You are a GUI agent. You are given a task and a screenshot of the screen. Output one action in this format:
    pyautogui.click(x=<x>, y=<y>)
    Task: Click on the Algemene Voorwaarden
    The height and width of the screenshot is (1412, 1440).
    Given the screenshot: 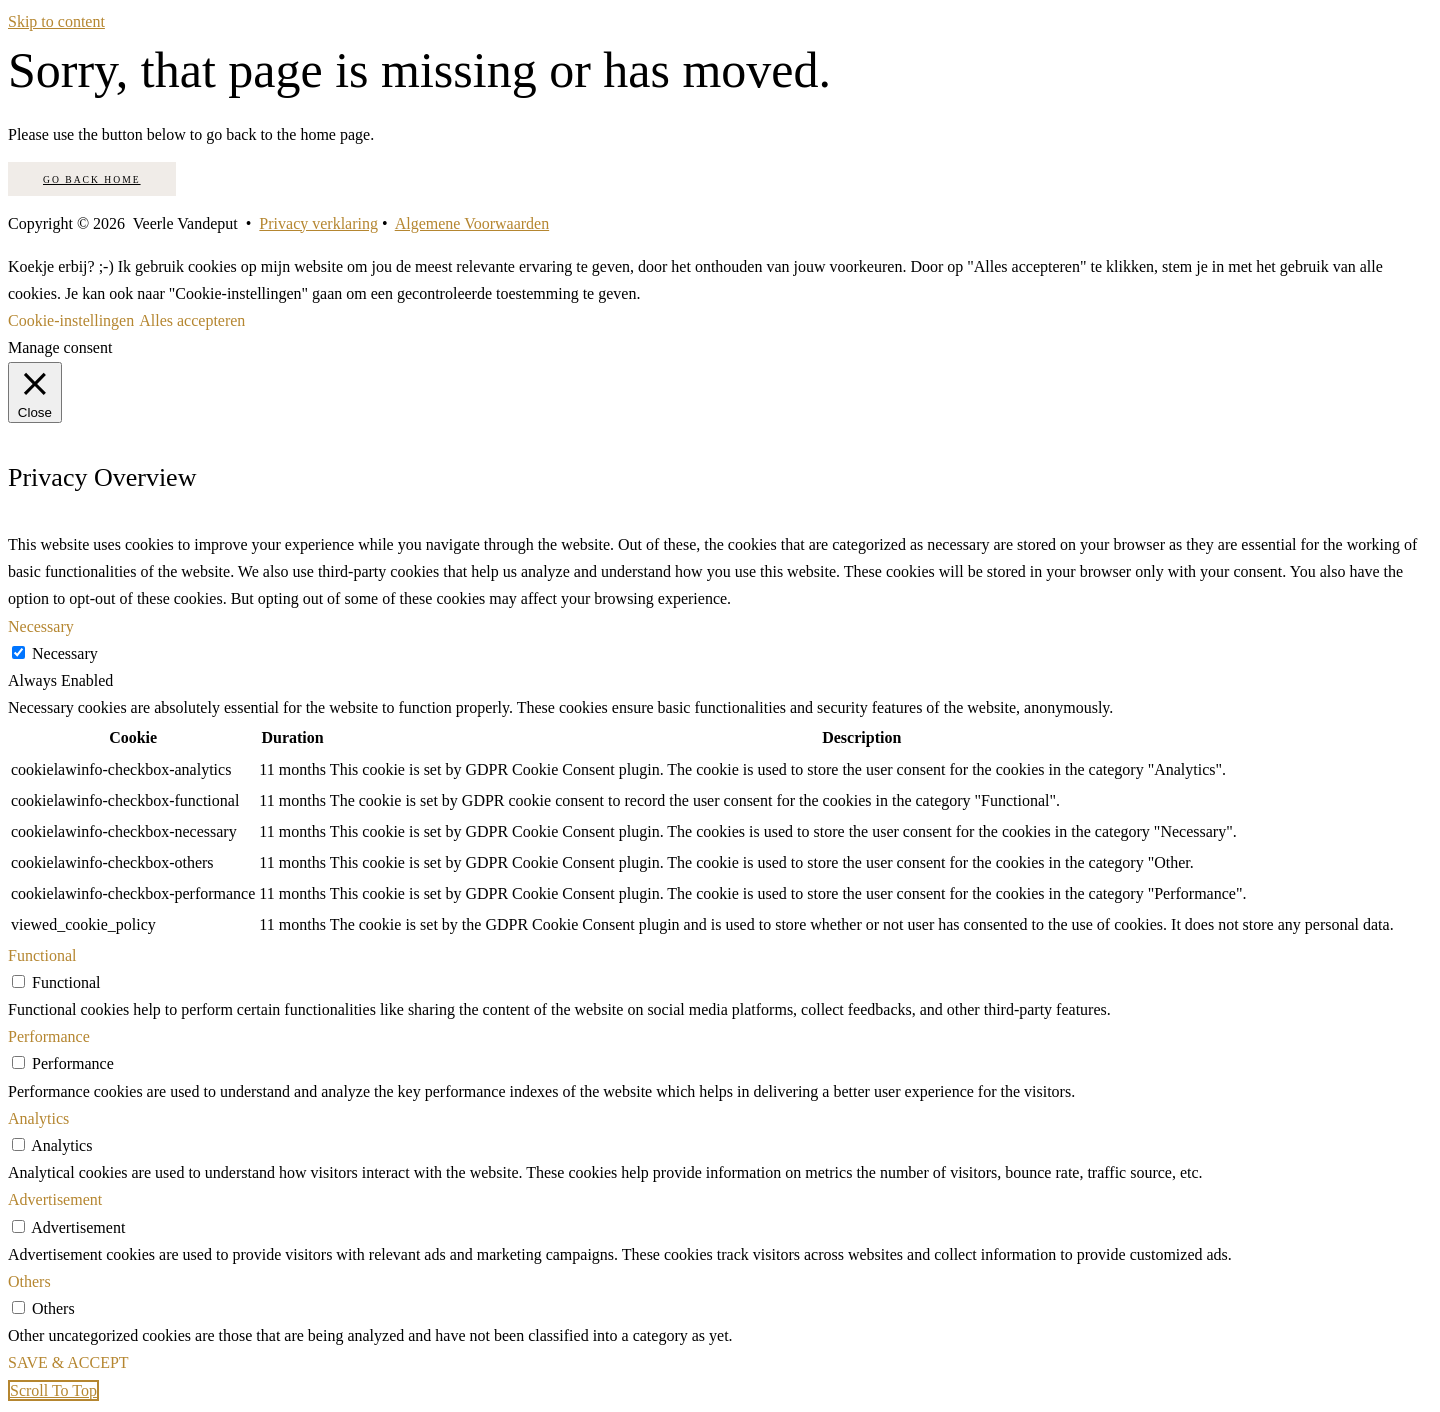 What is the action you would take?
    pyautogui.click(x=472, y=223)
    